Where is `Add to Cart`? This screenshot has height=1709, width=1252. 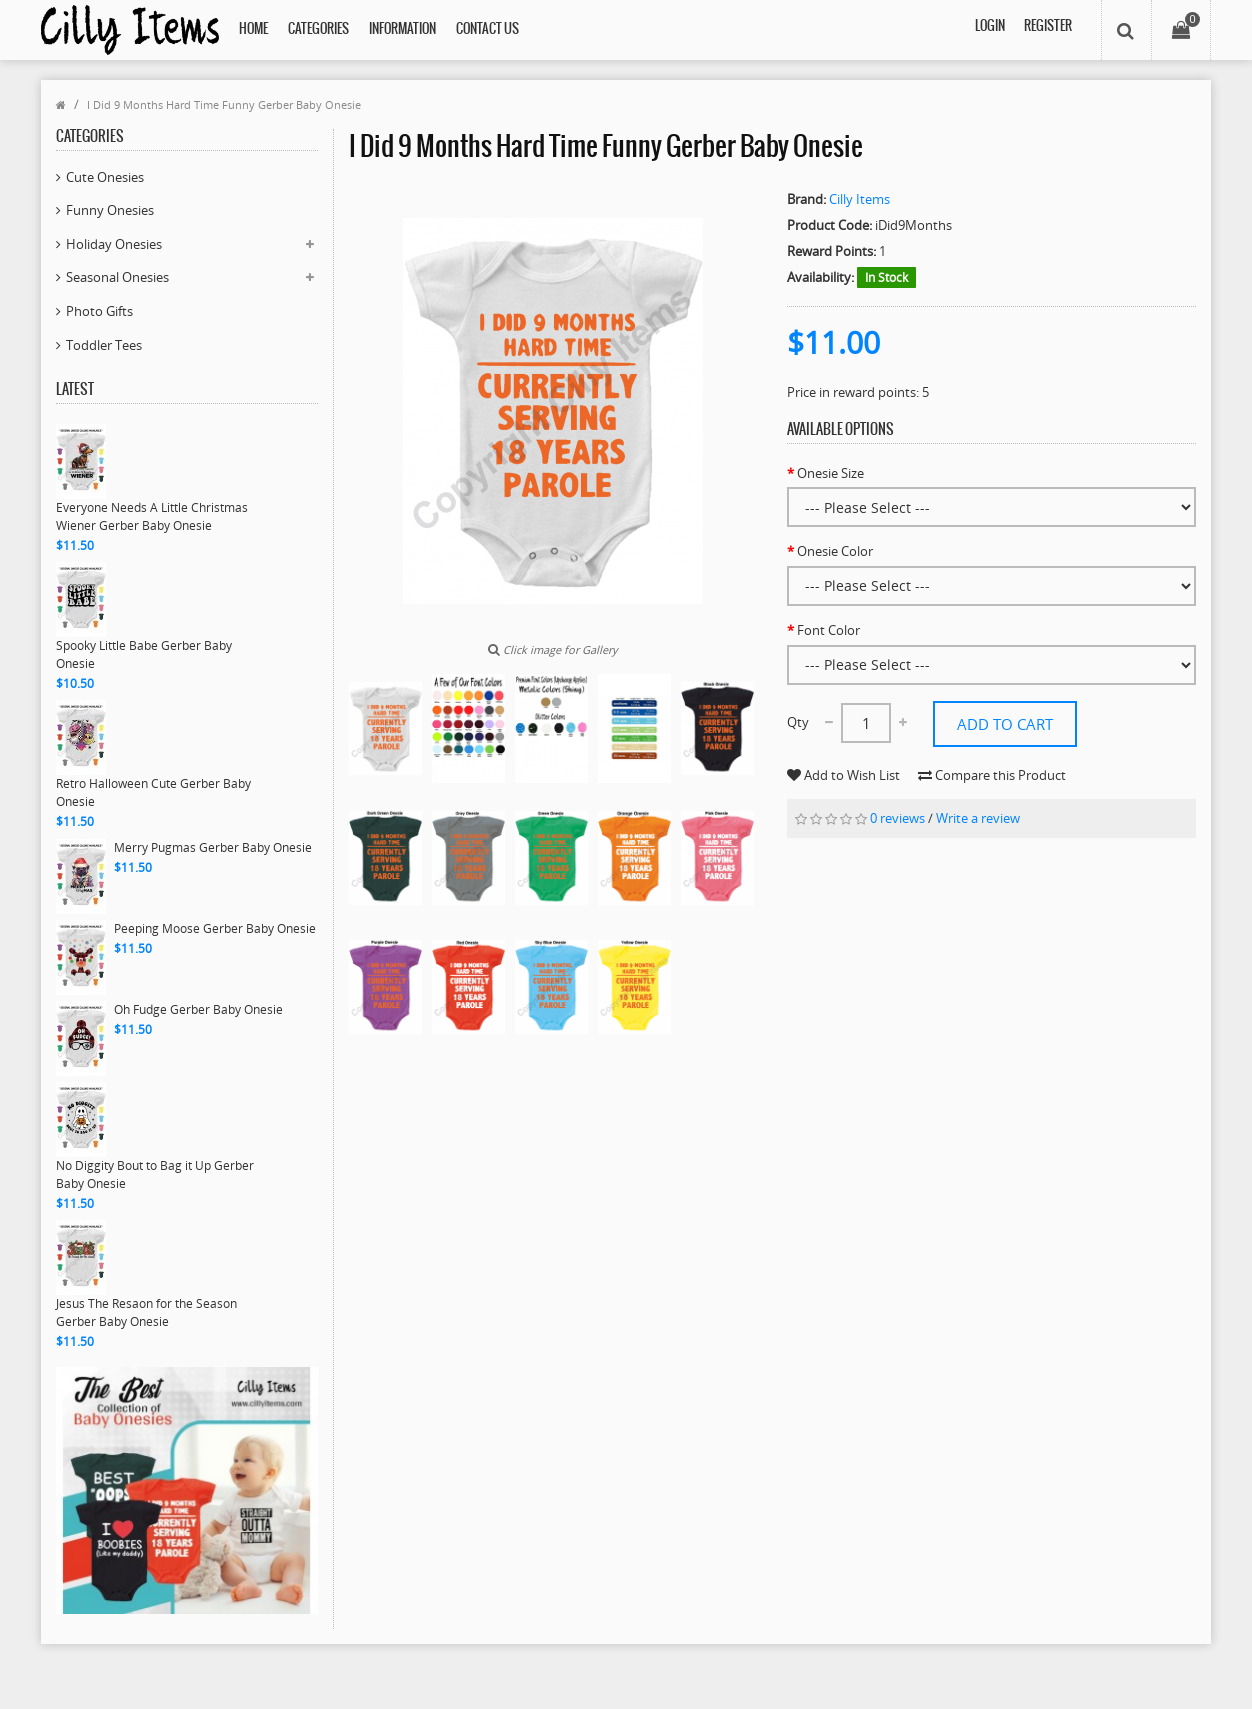 Add to Cart is located at coordinates (1005, 723).